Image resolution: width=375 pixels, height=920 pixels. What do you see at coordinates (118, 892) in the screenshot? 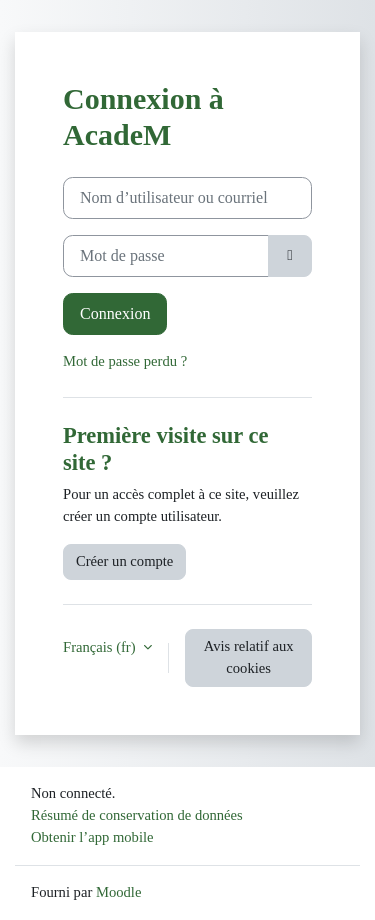
I see `Moodle` at bounding box center [118, 892].